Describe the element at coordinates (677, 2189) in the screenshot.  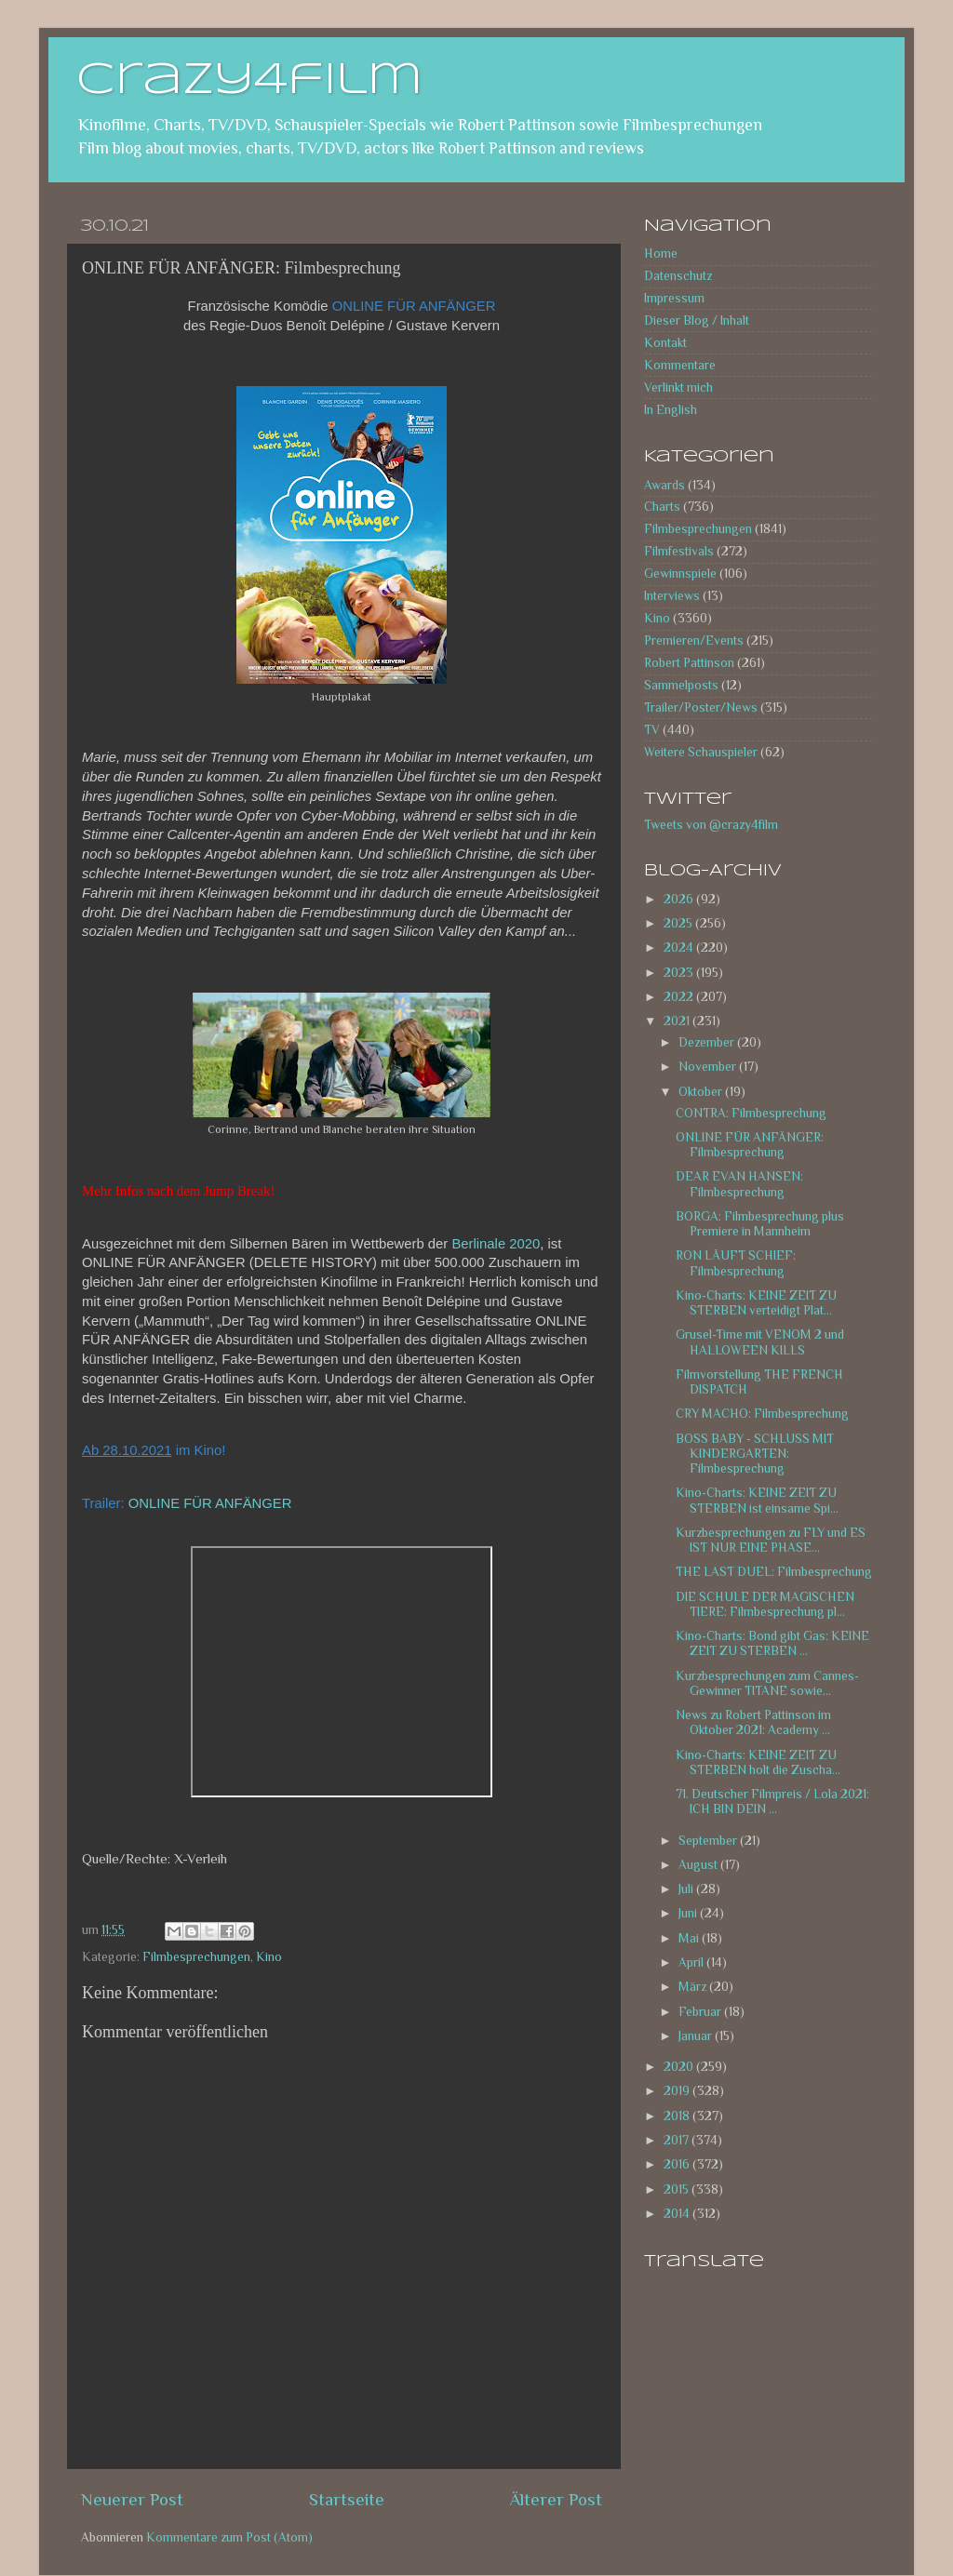
I see `2015` at that location.